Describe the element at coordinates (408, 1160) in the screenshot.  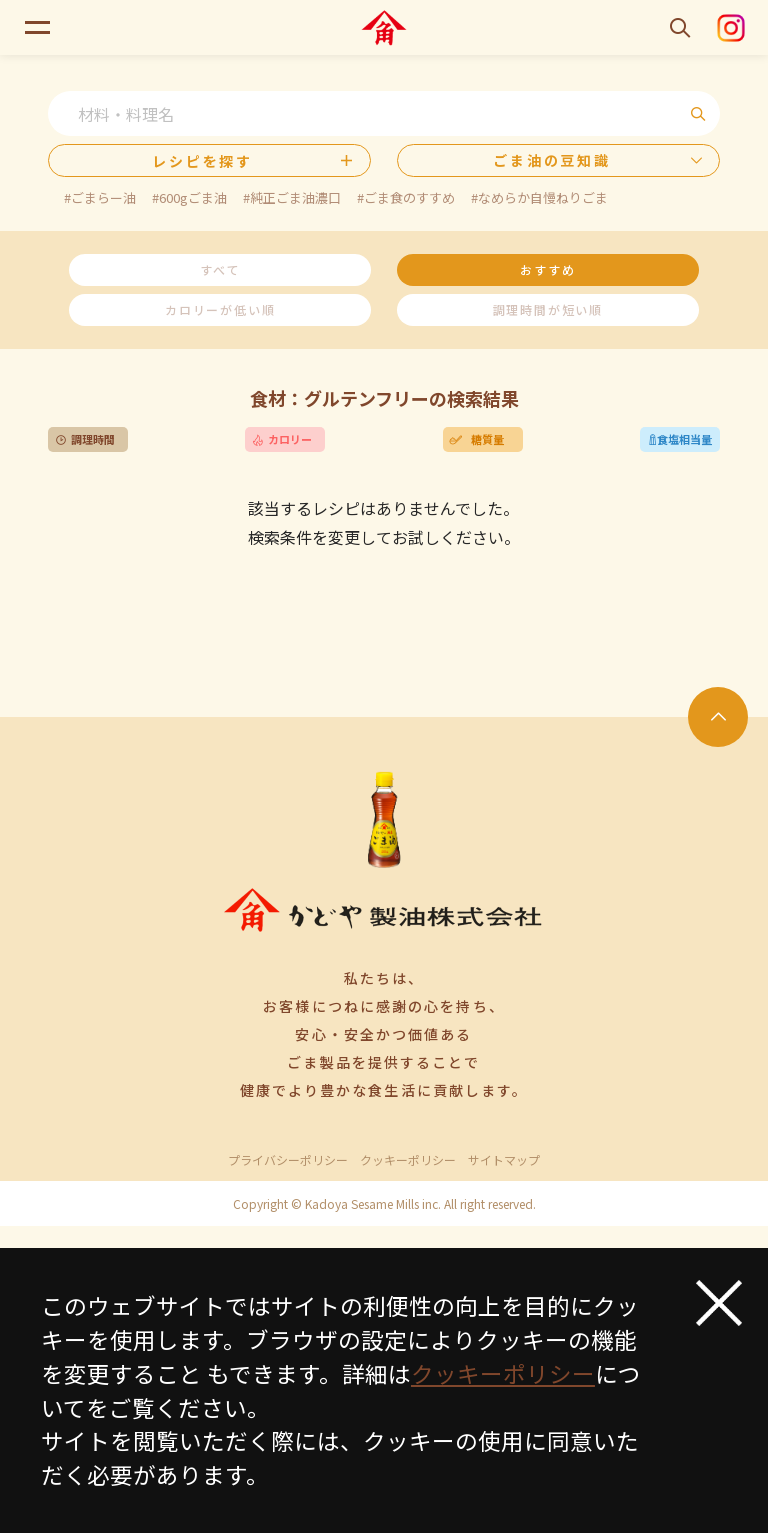
I see `クッキーポリシー` at that location.